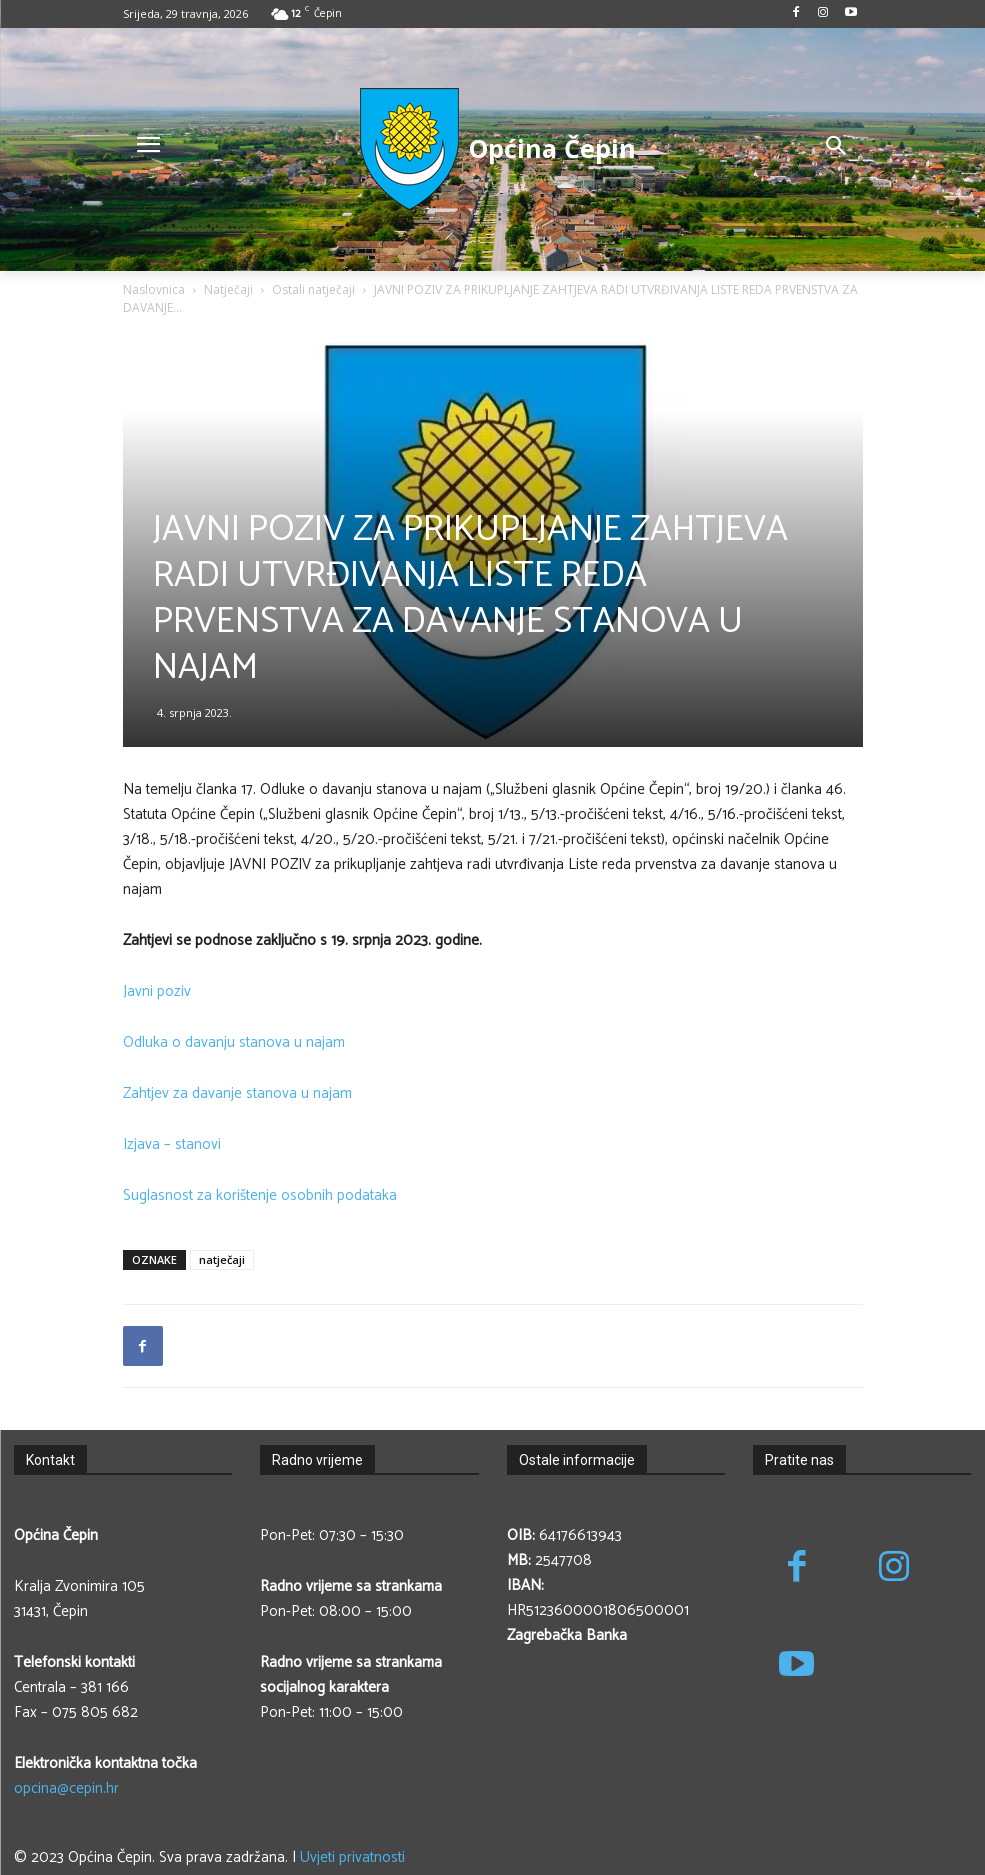  What do you see at coordinates (172, 1144) in the screenshot?
I see `Izjava – stanovi` at bounding box center [172, 1144].